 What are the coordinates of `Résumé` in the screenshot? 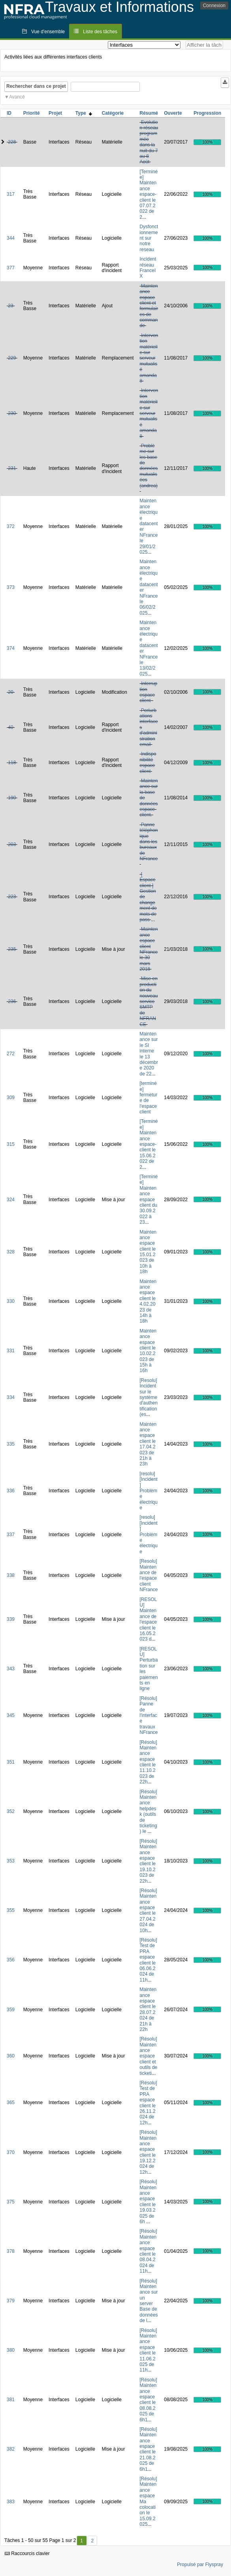 It's located at (149, 113).